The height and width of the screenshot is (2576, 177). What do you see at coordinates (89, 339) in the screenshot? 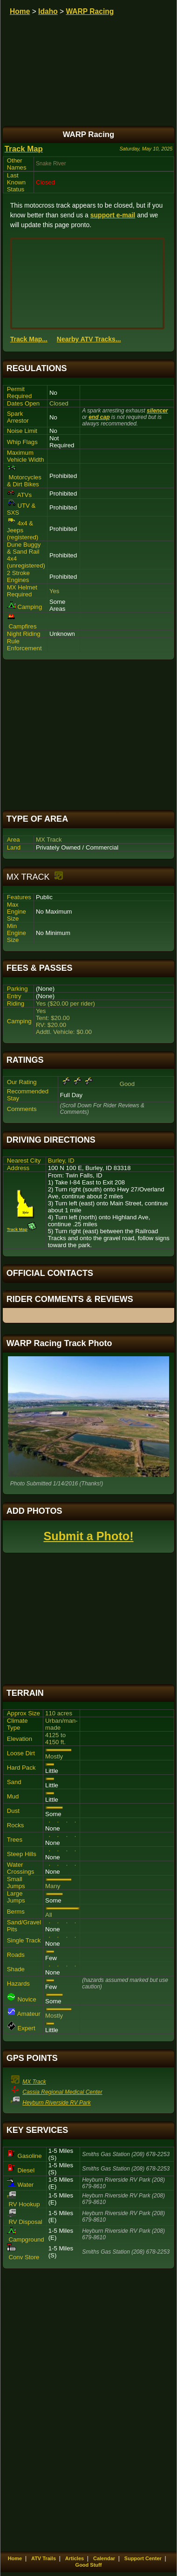
I see `Nearby ATV Tracks...` at bounding box center [89, 339].